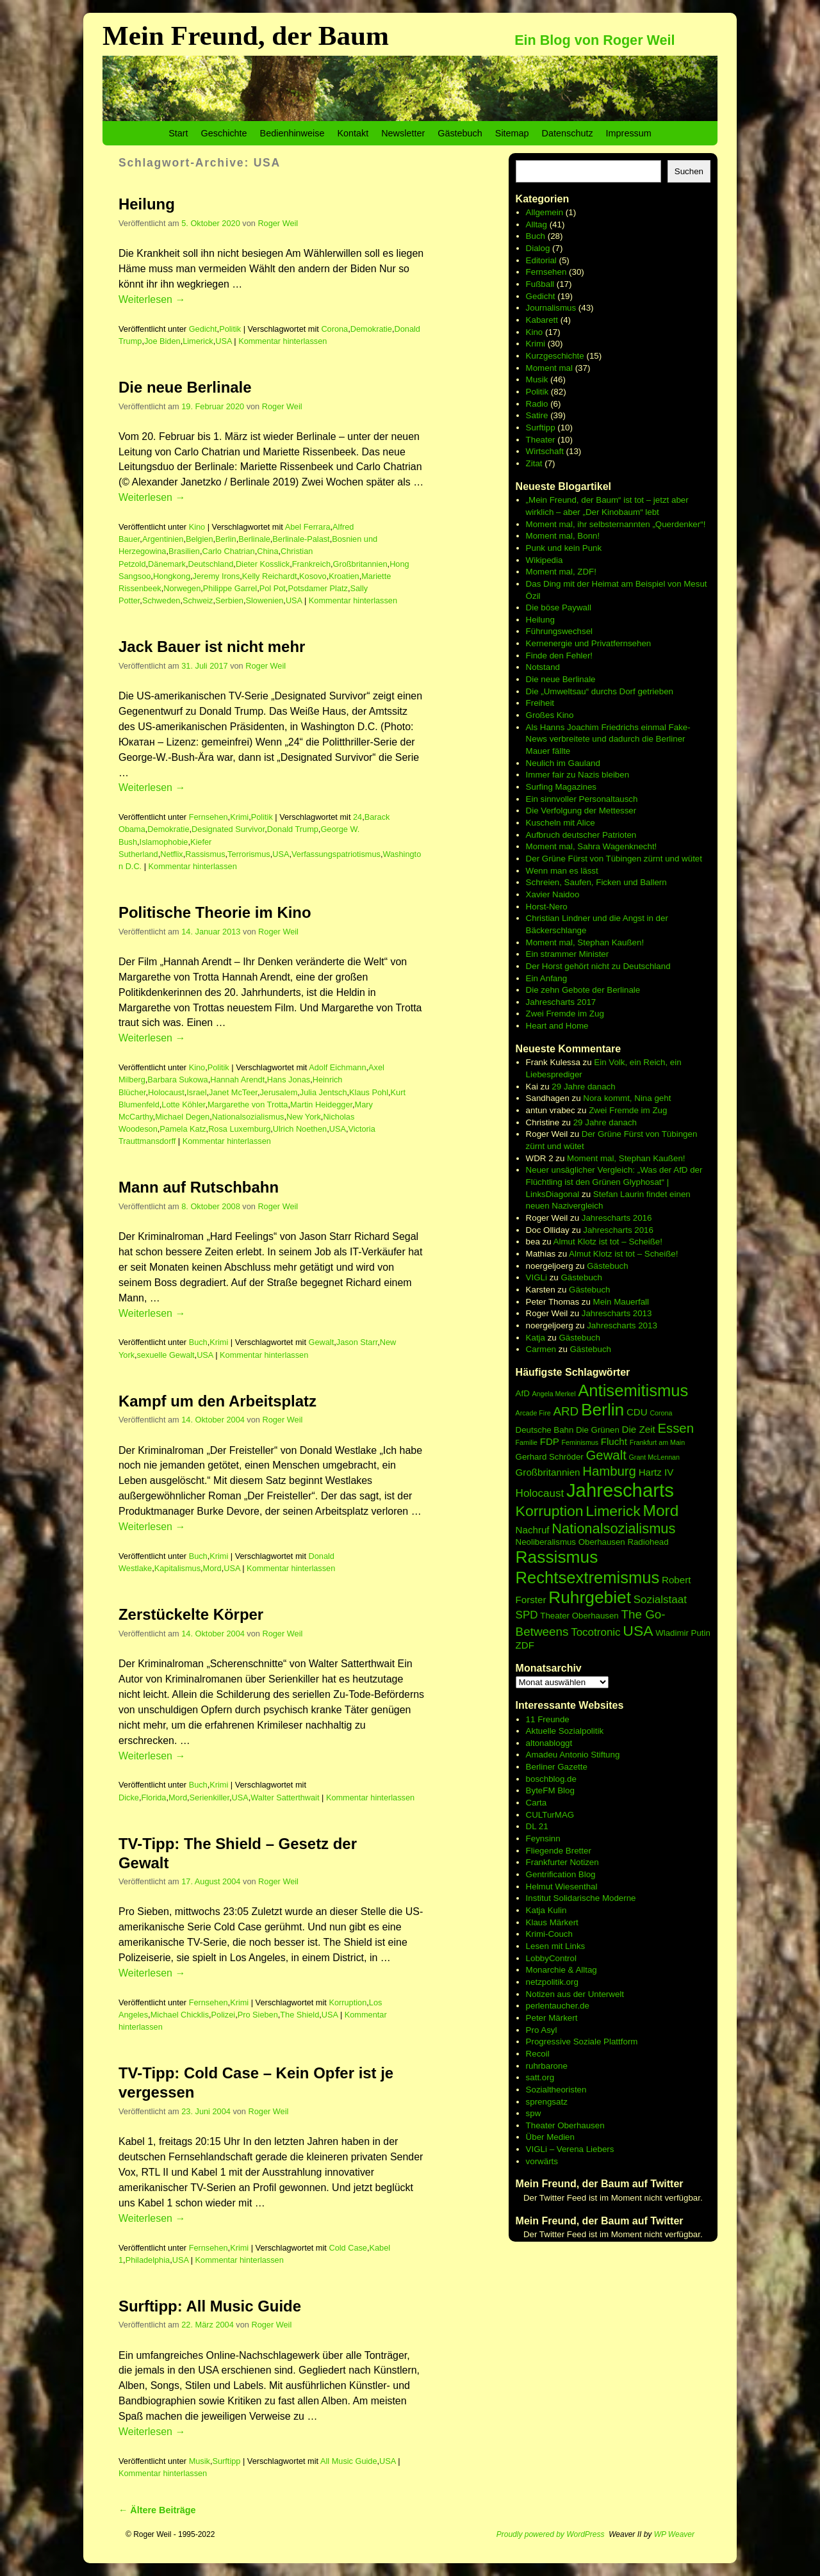  What do you see at coordinates (199, 2461) in the screenshot?
I see `Musik` at bounding box center [199, 2461].